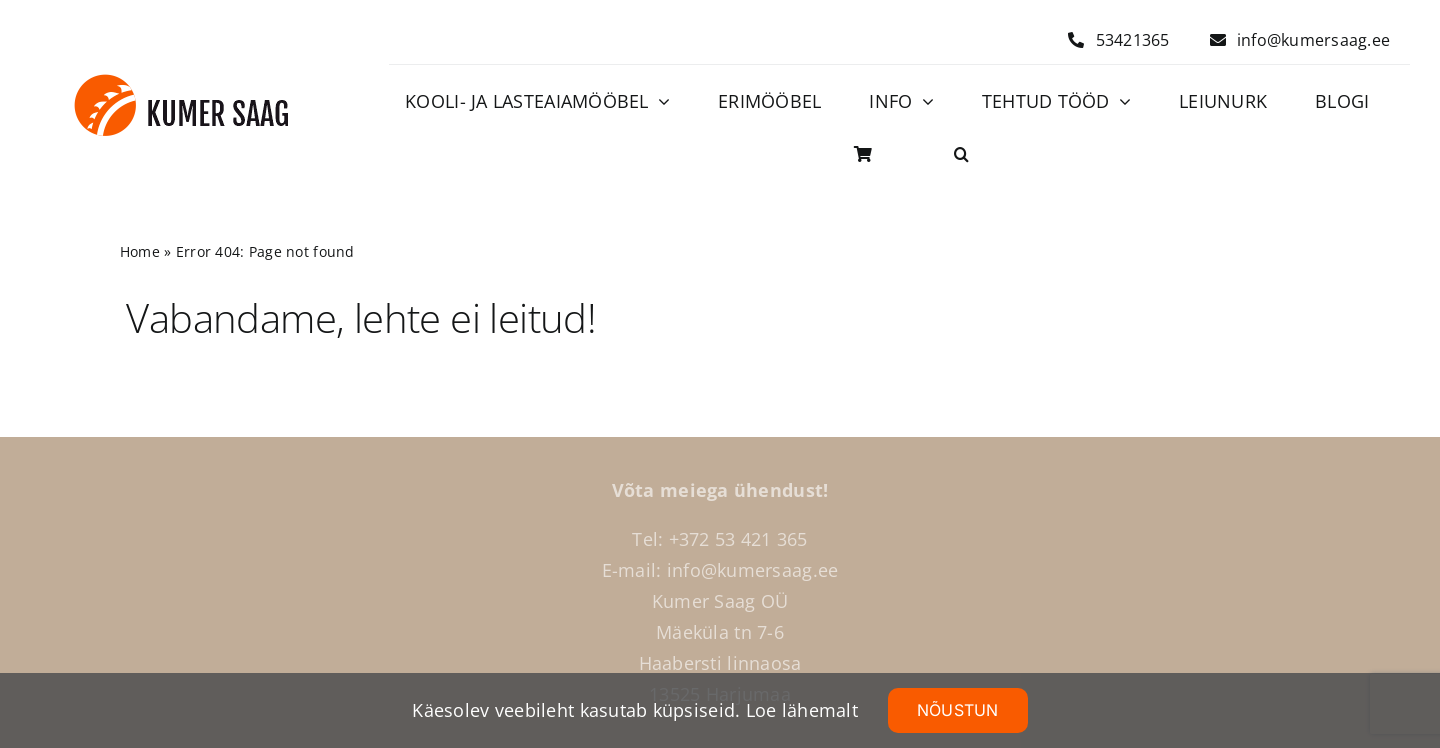 Image resolution: width=1440 pixels, height=748 pixels. Describe the element at coordinates (802, 710) in the screenshot. I see `Loe lähemalt` at that location.